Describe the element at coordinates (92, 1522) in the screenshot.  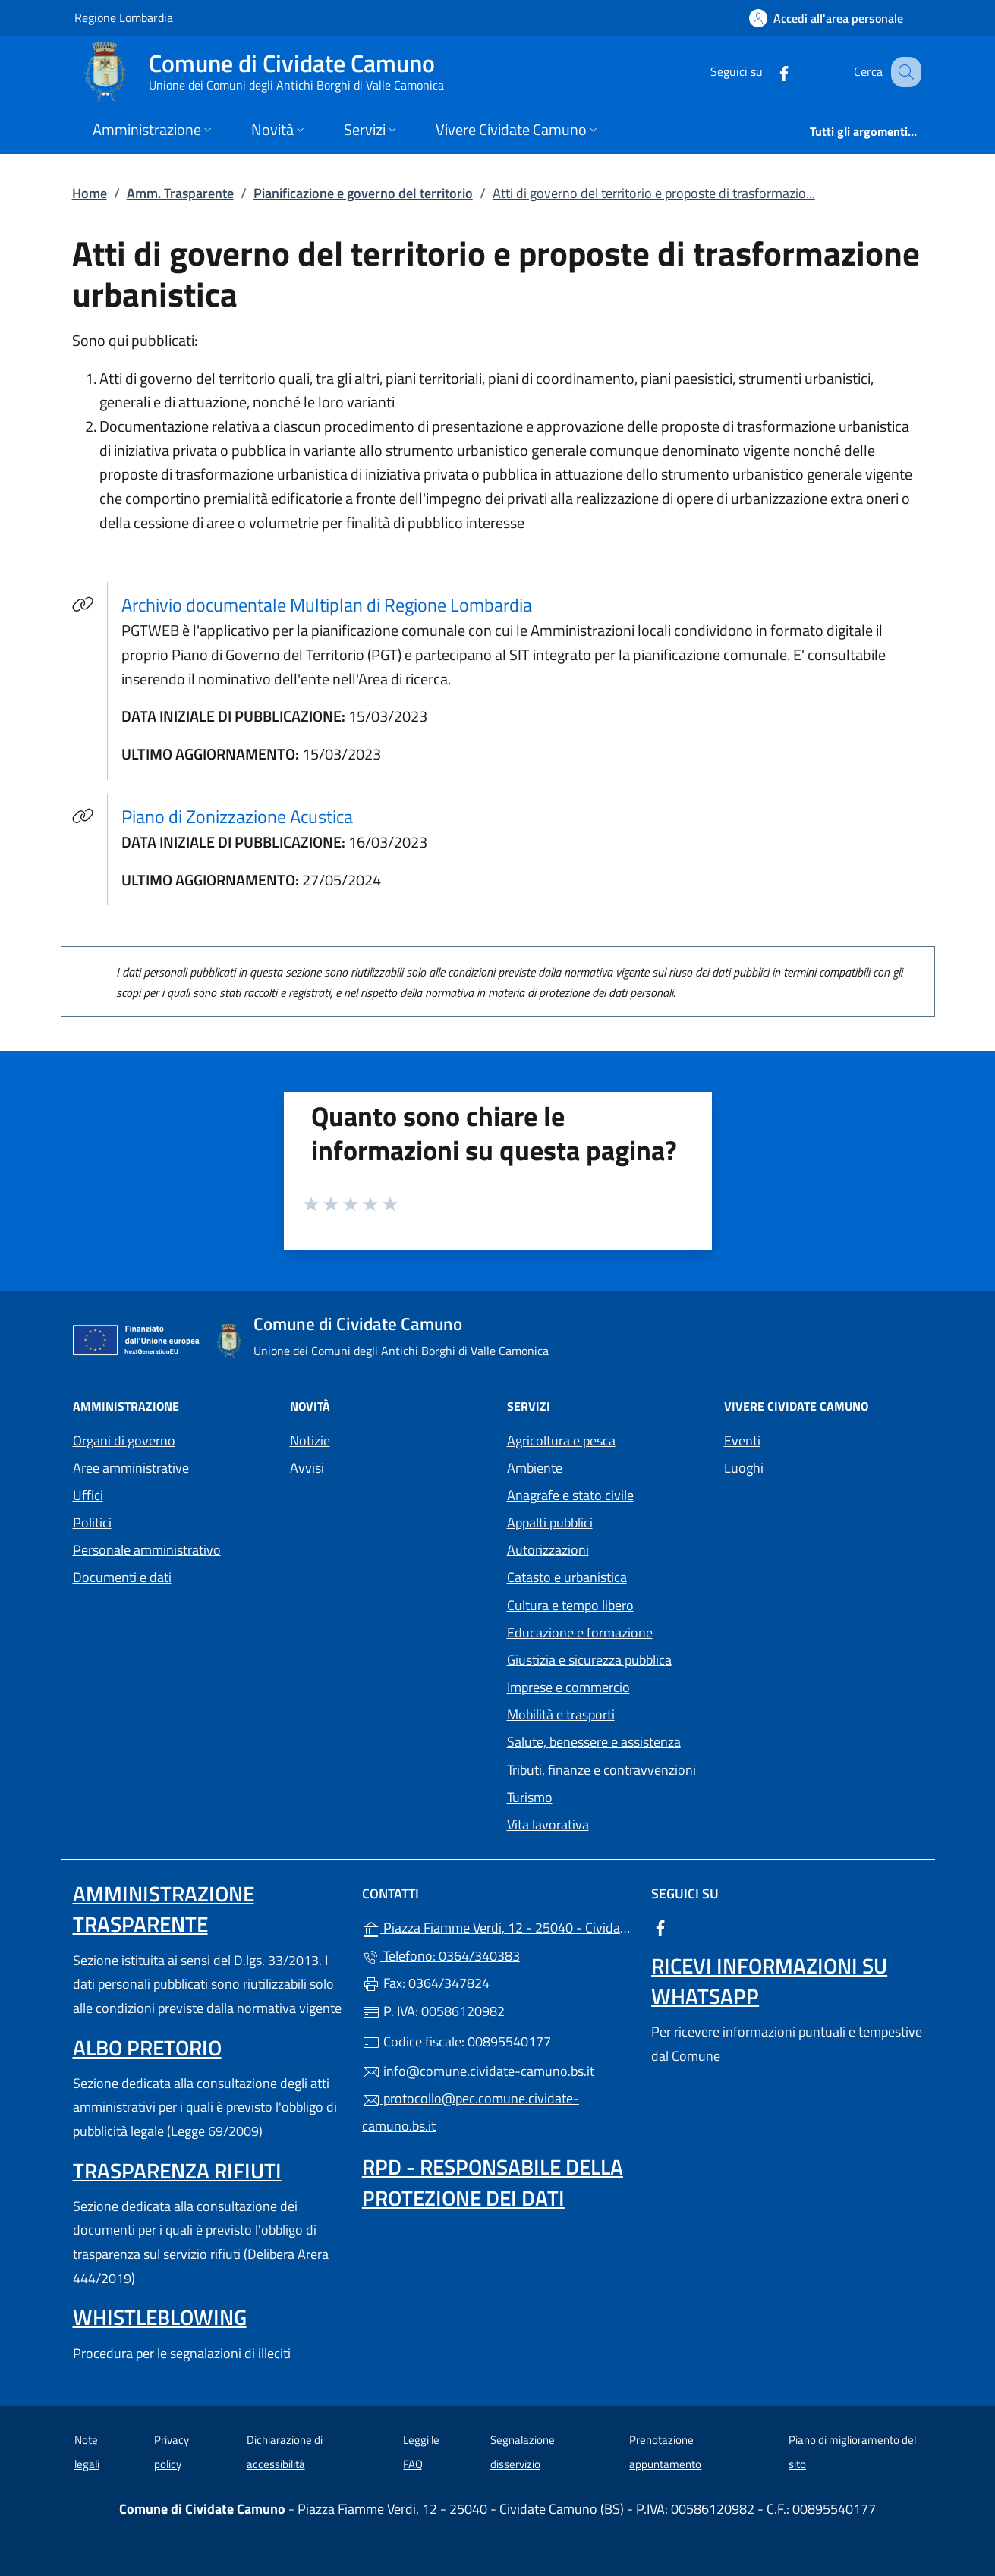
I see `Politici` at that location.